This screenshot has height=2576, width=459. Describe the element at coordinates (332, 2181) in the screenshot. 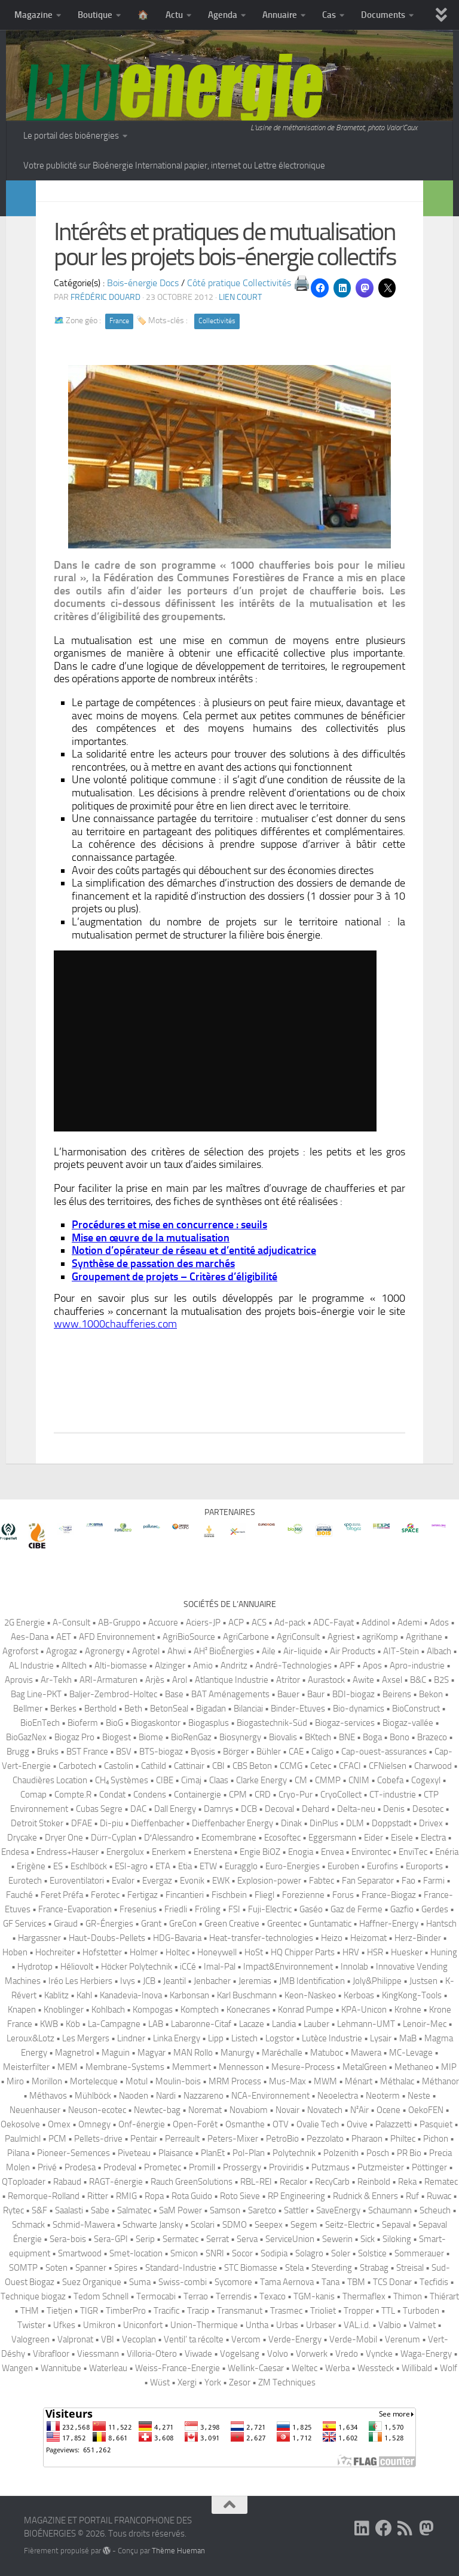

I see `RecyCarb` at that location.